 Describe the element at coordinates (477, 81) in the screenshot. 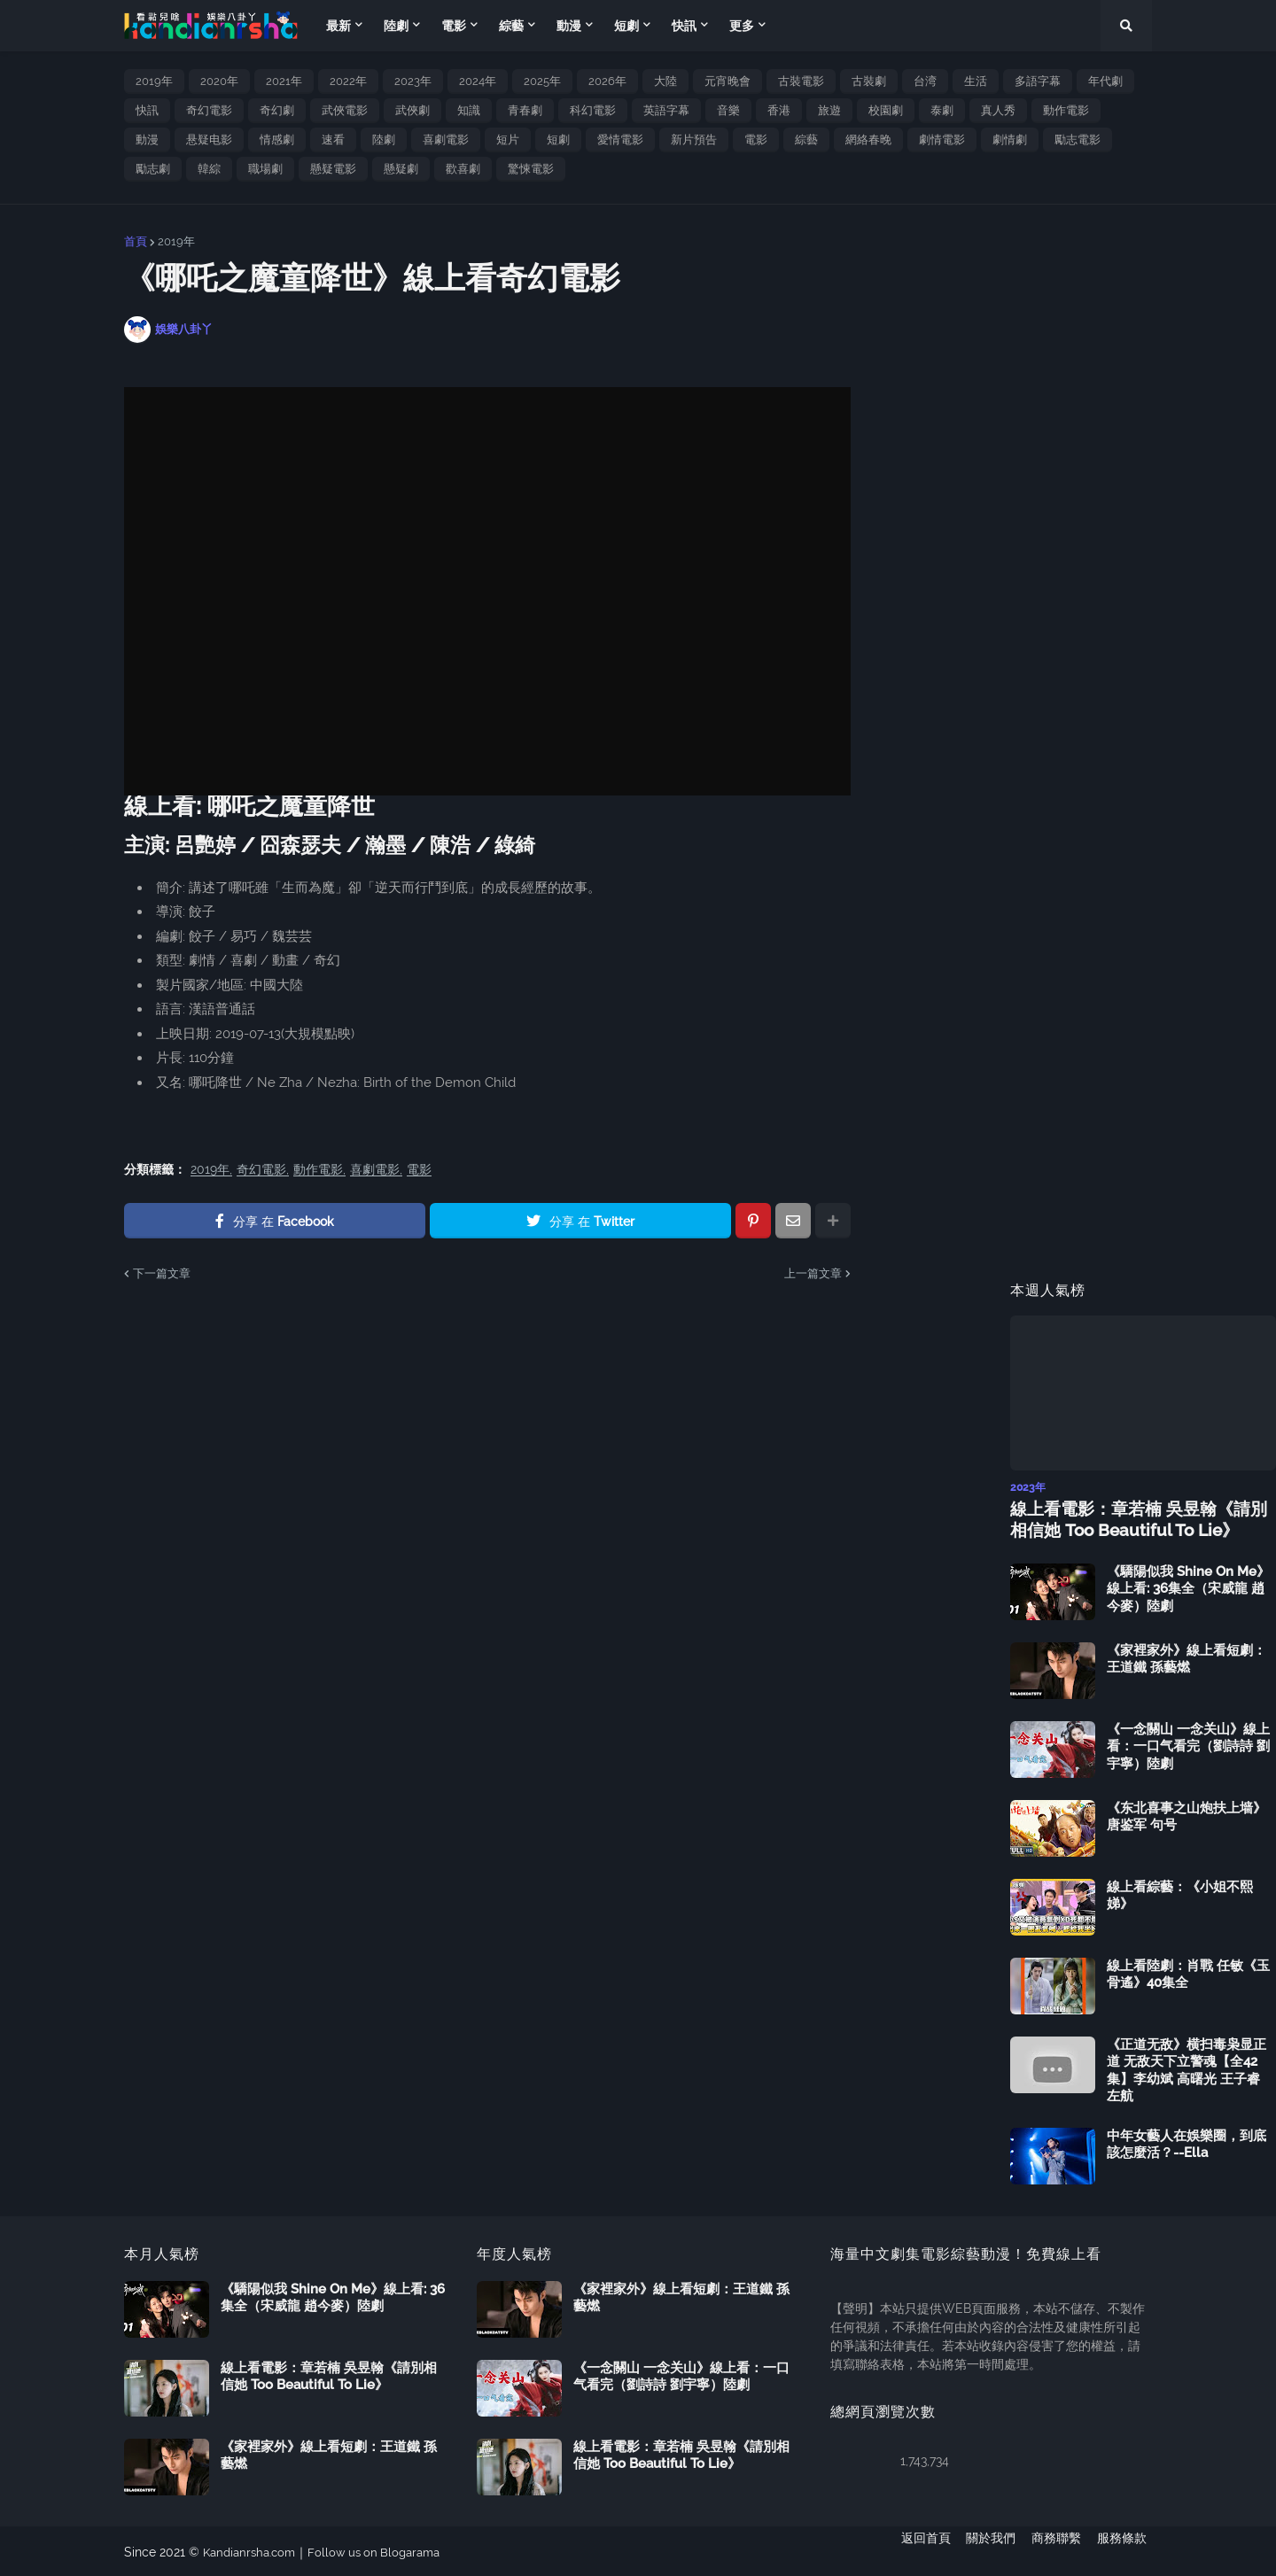

I see `2024年` at that location.